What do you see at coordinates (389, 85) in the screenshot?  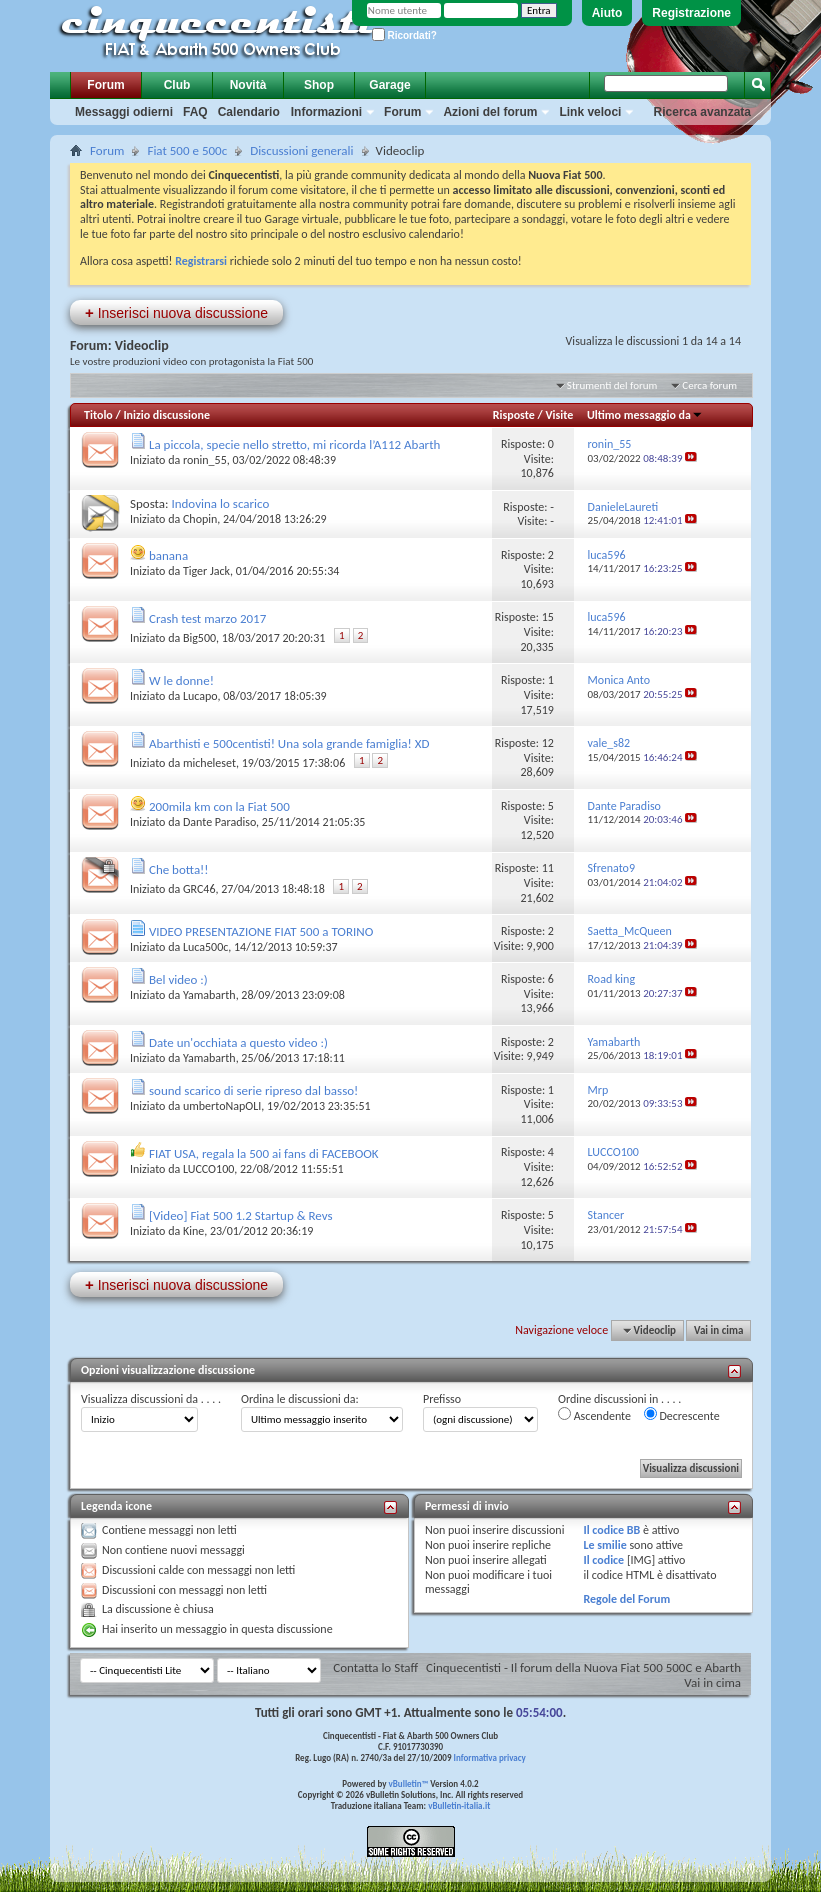 I see `Garage` at bounding box center [389, 85].